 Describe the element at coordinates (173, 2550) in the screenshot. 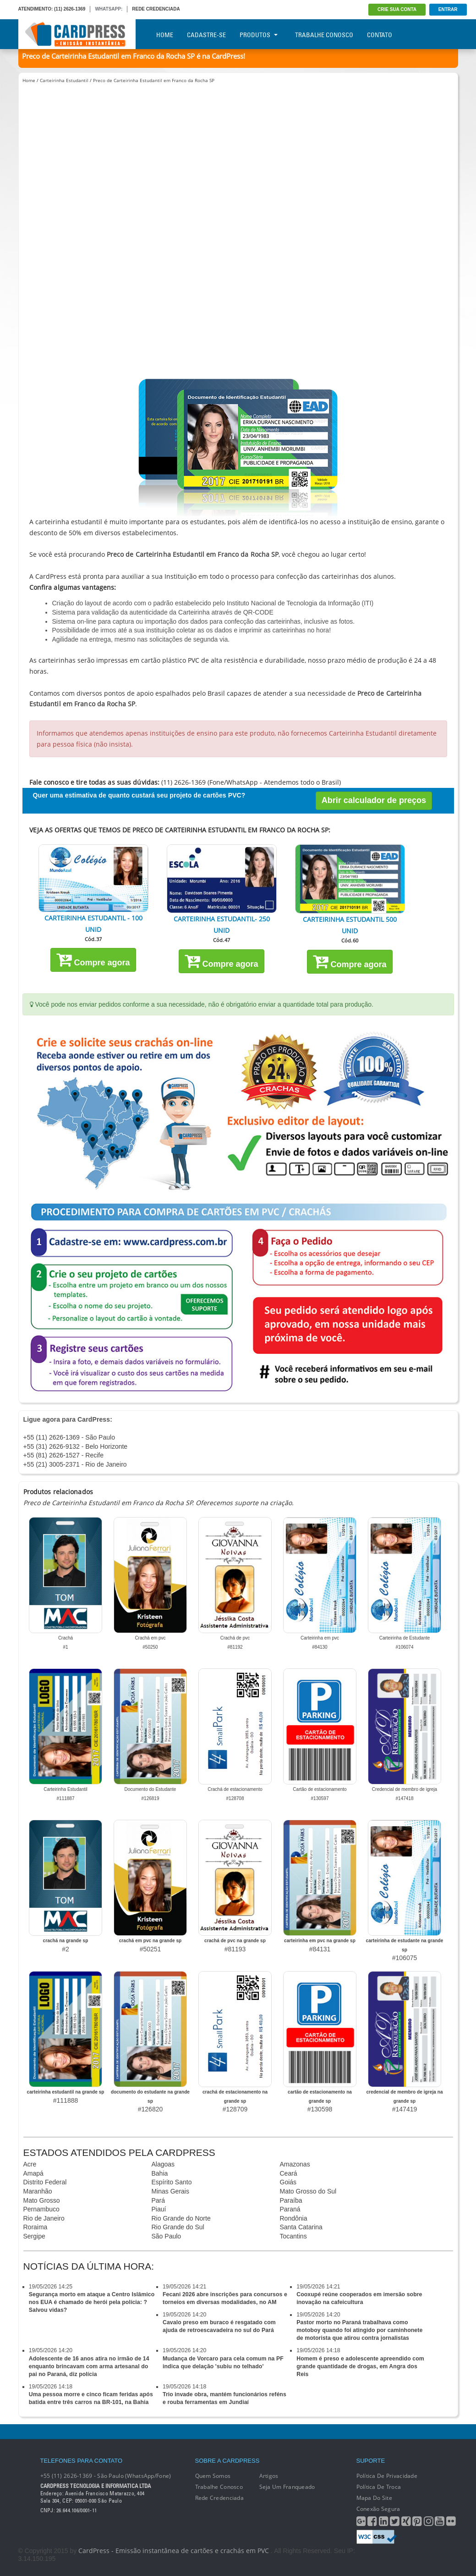

I see `CardPress - Emissão instantânea de cartões e crachás em PVC` at that location.